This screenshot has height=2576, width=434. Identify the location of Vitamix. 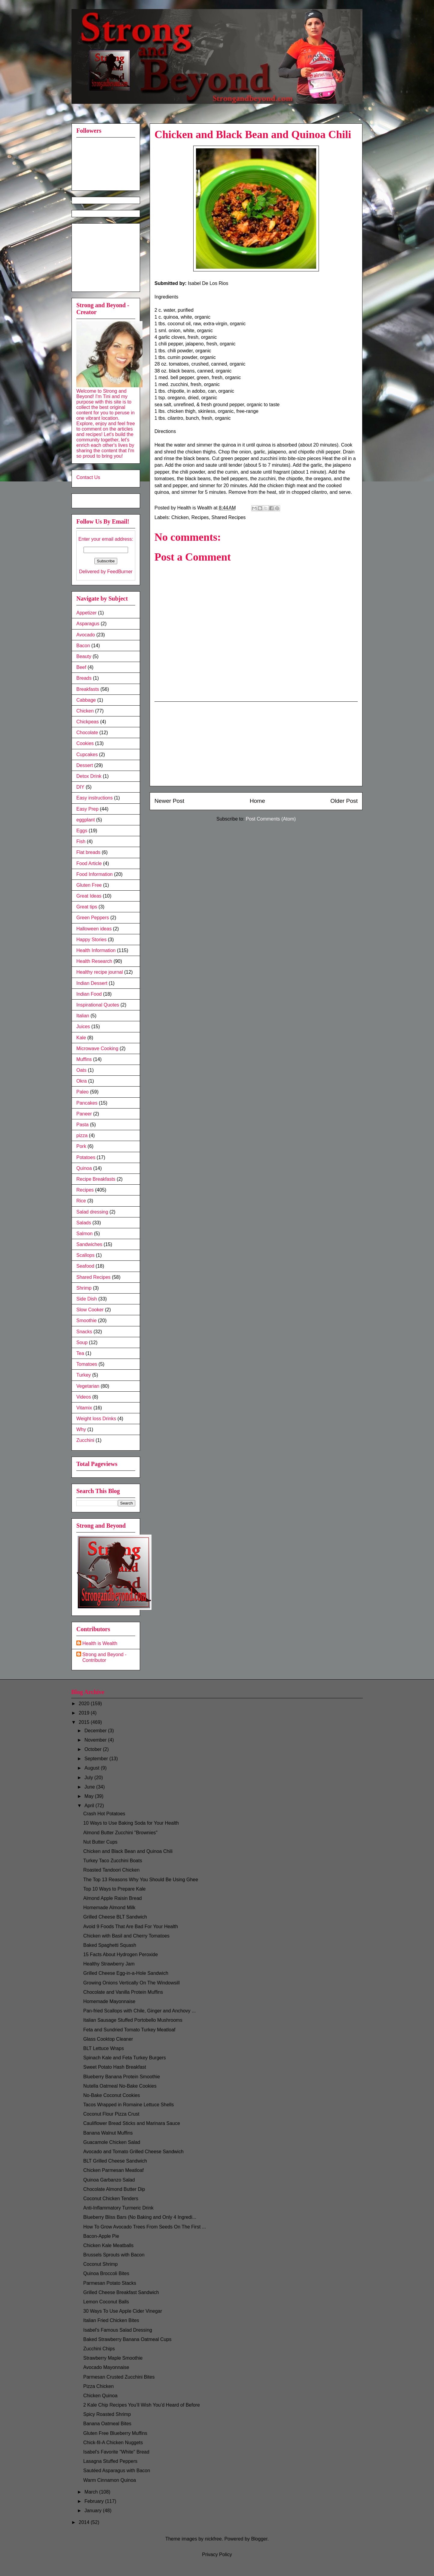
(84, 1407).